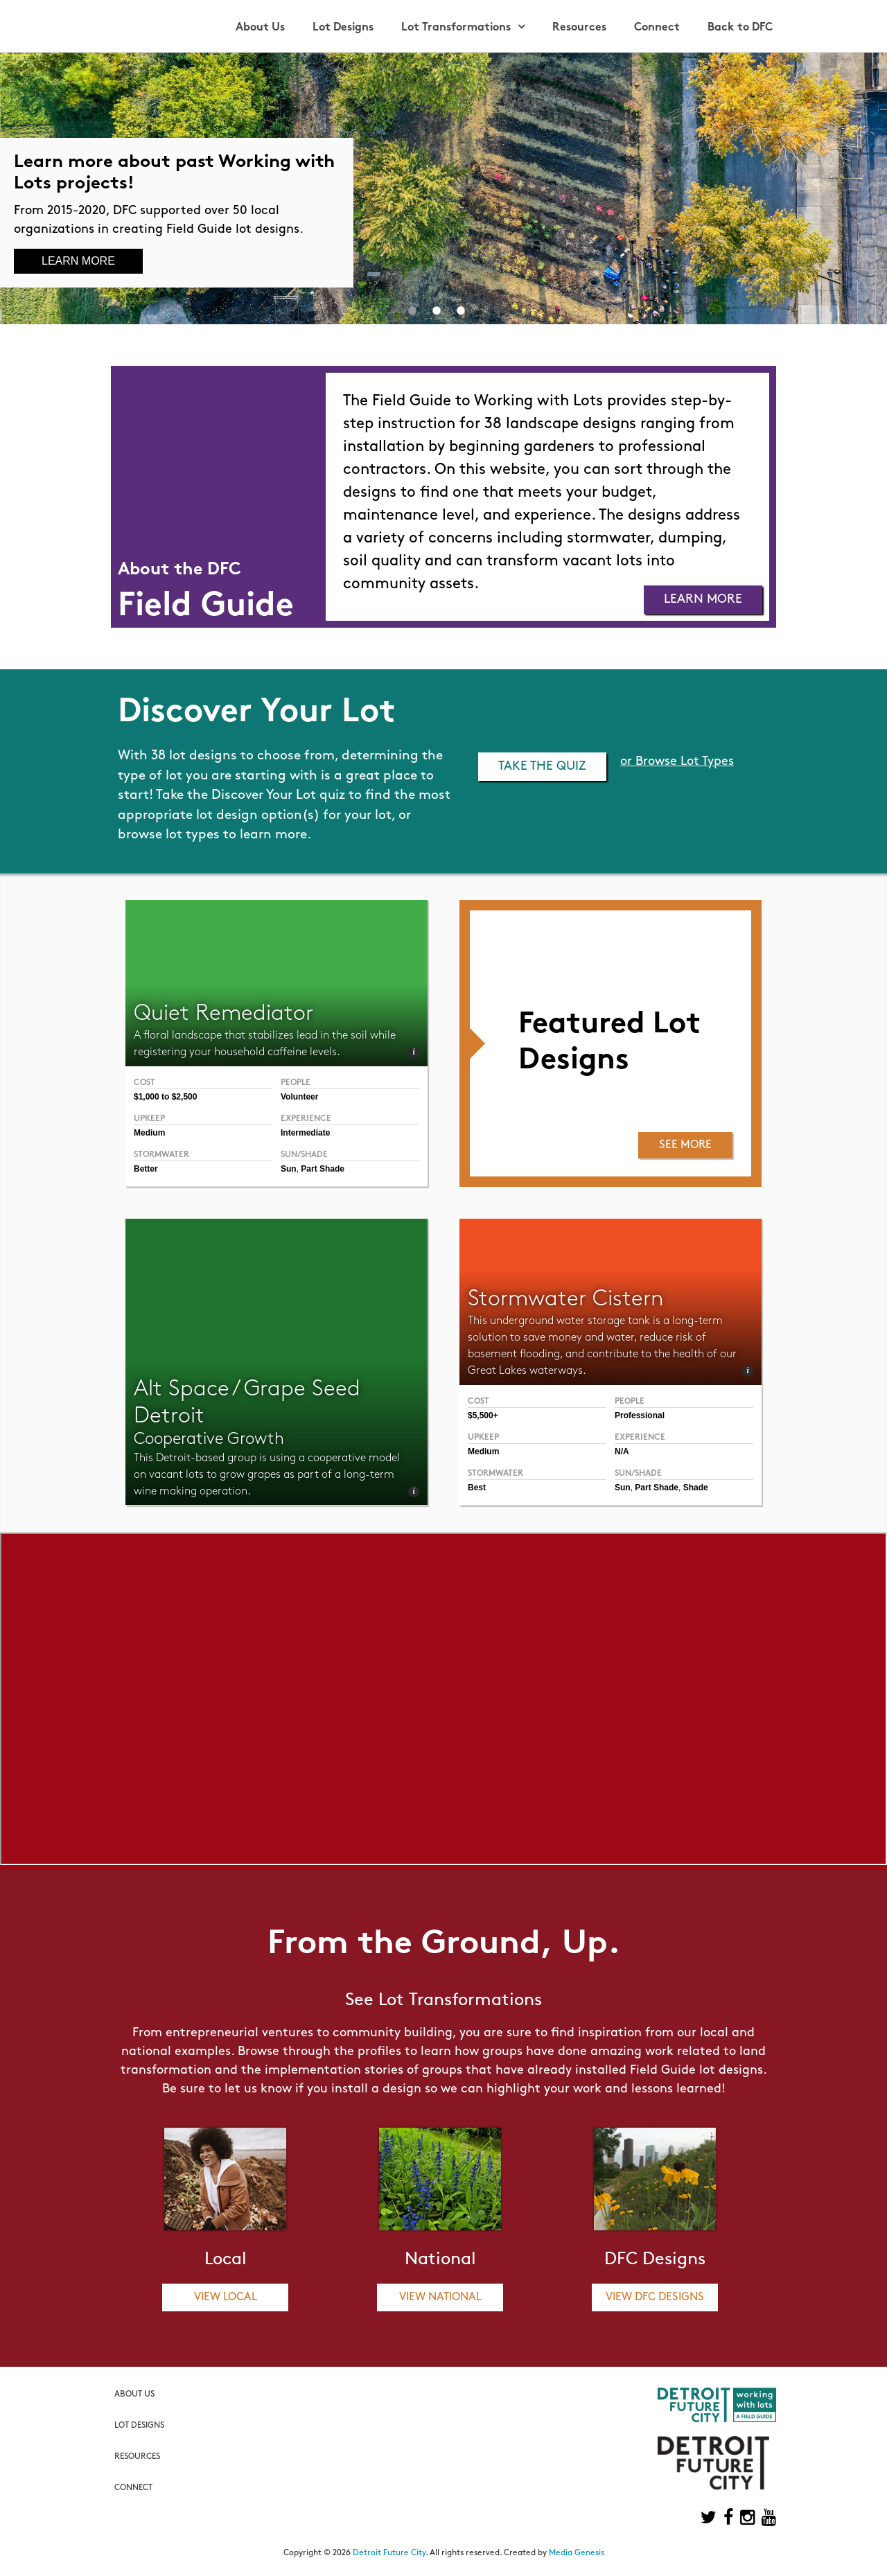 The width and height of the screenshot is (887, 2576). What do you see at coordinates (412, 310) in the screenshot?
I see `1 [button]` at bounding box center [412, 310].